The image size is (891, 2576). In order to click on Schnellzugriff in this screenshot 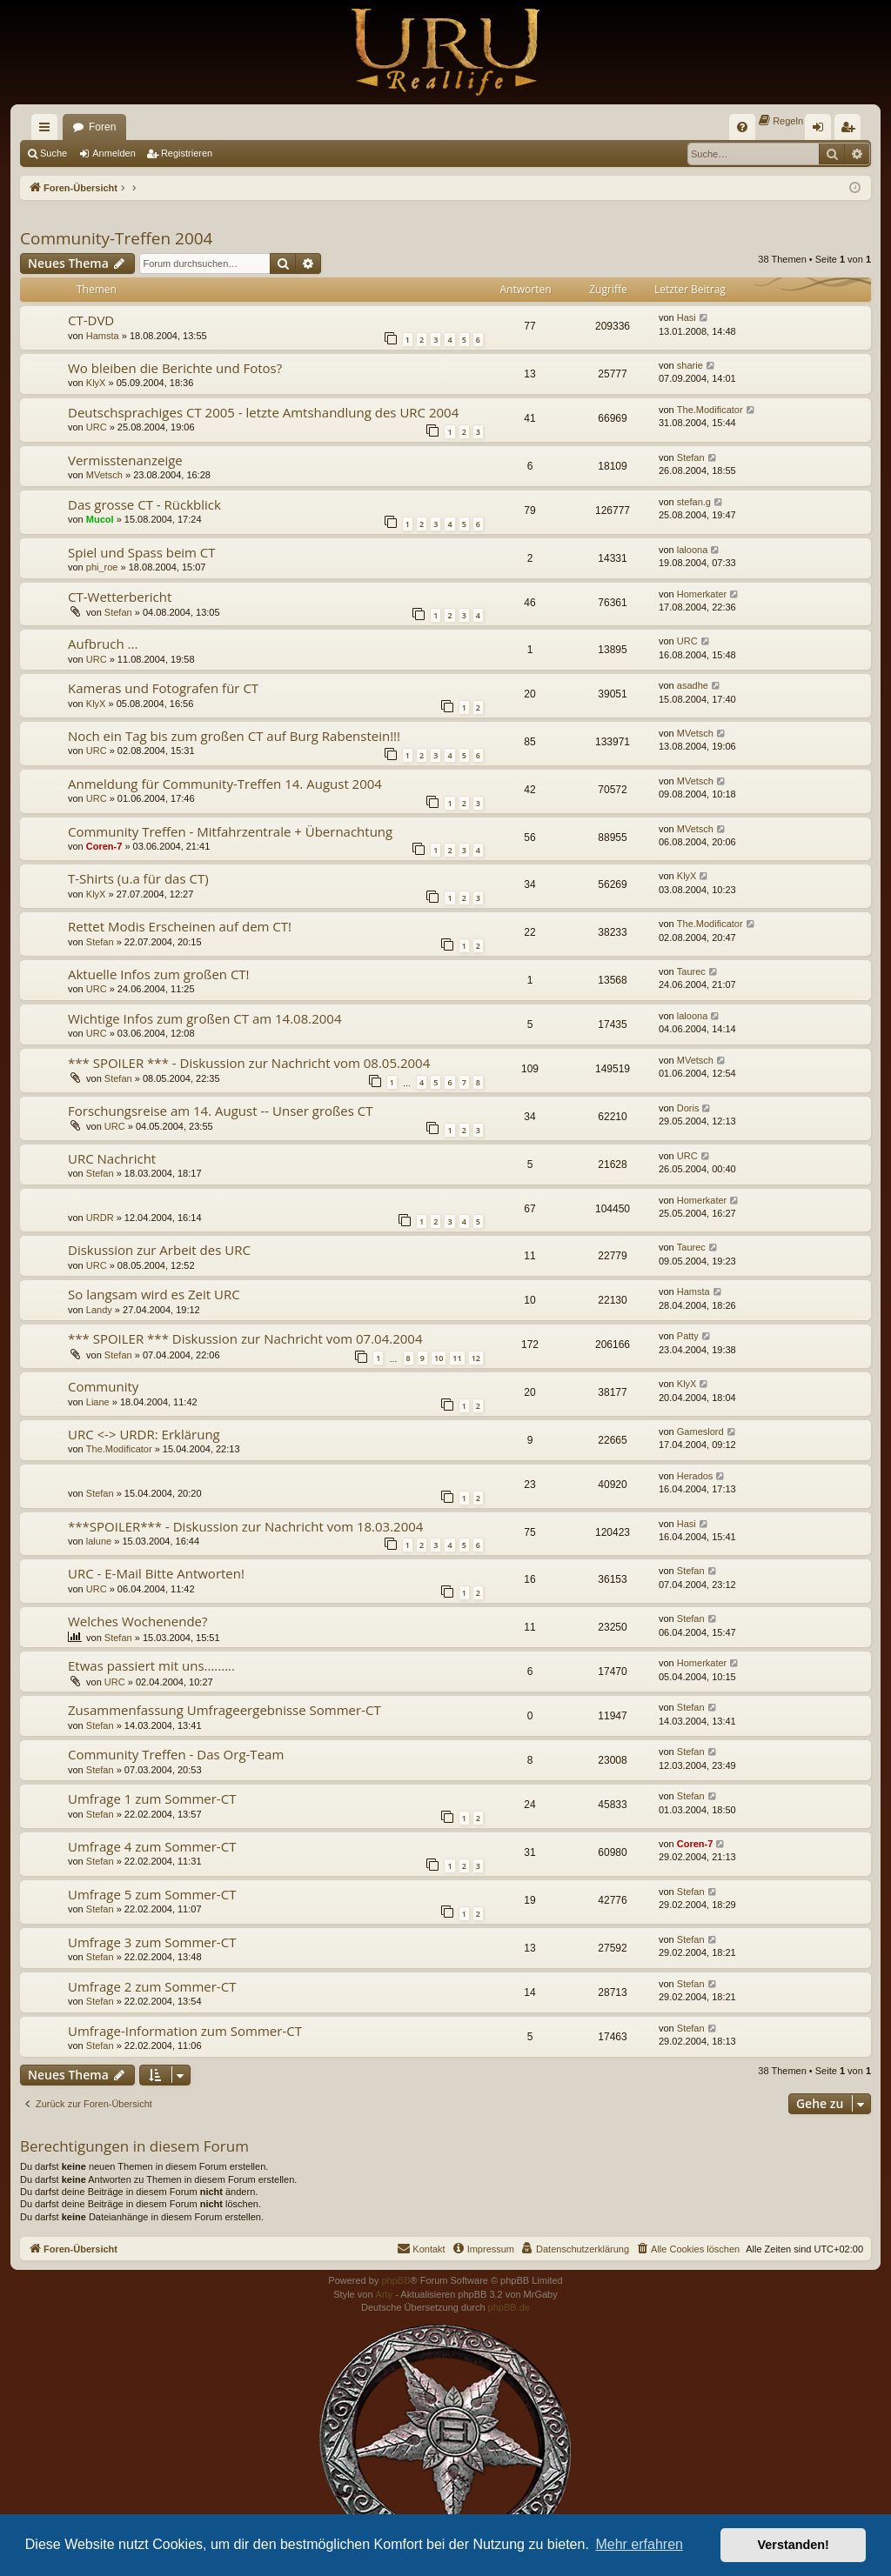, I will do `click(47, 130)`.